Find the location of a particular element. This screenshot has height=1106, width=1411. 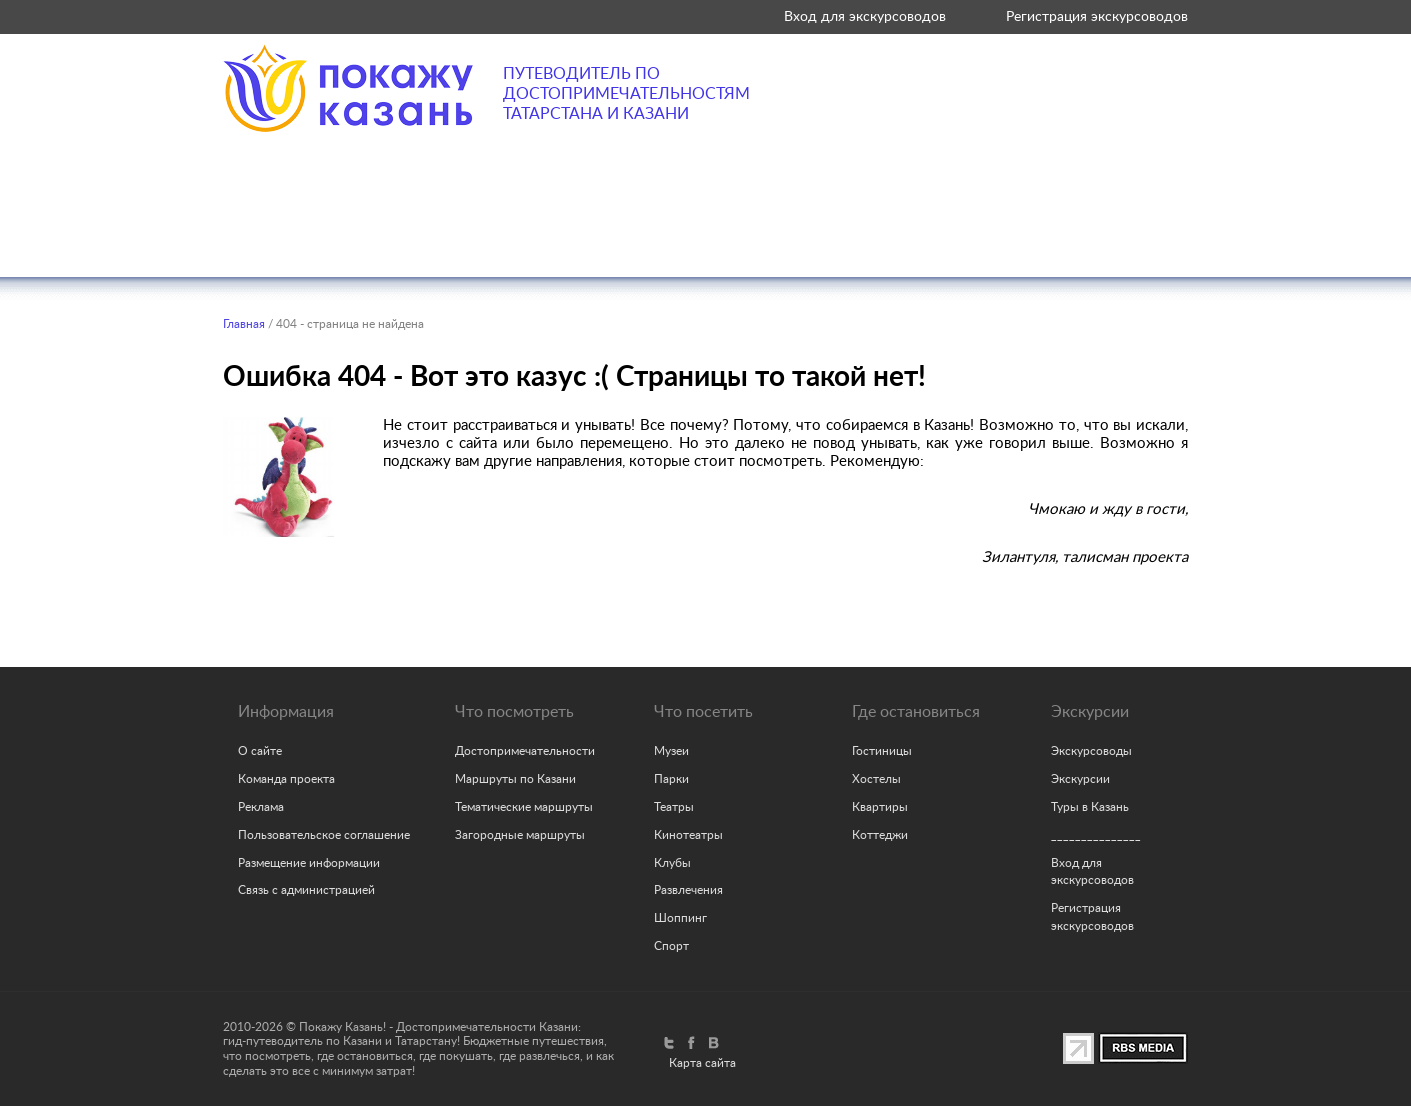

Шоппинг is located at coordinates (680, 918).